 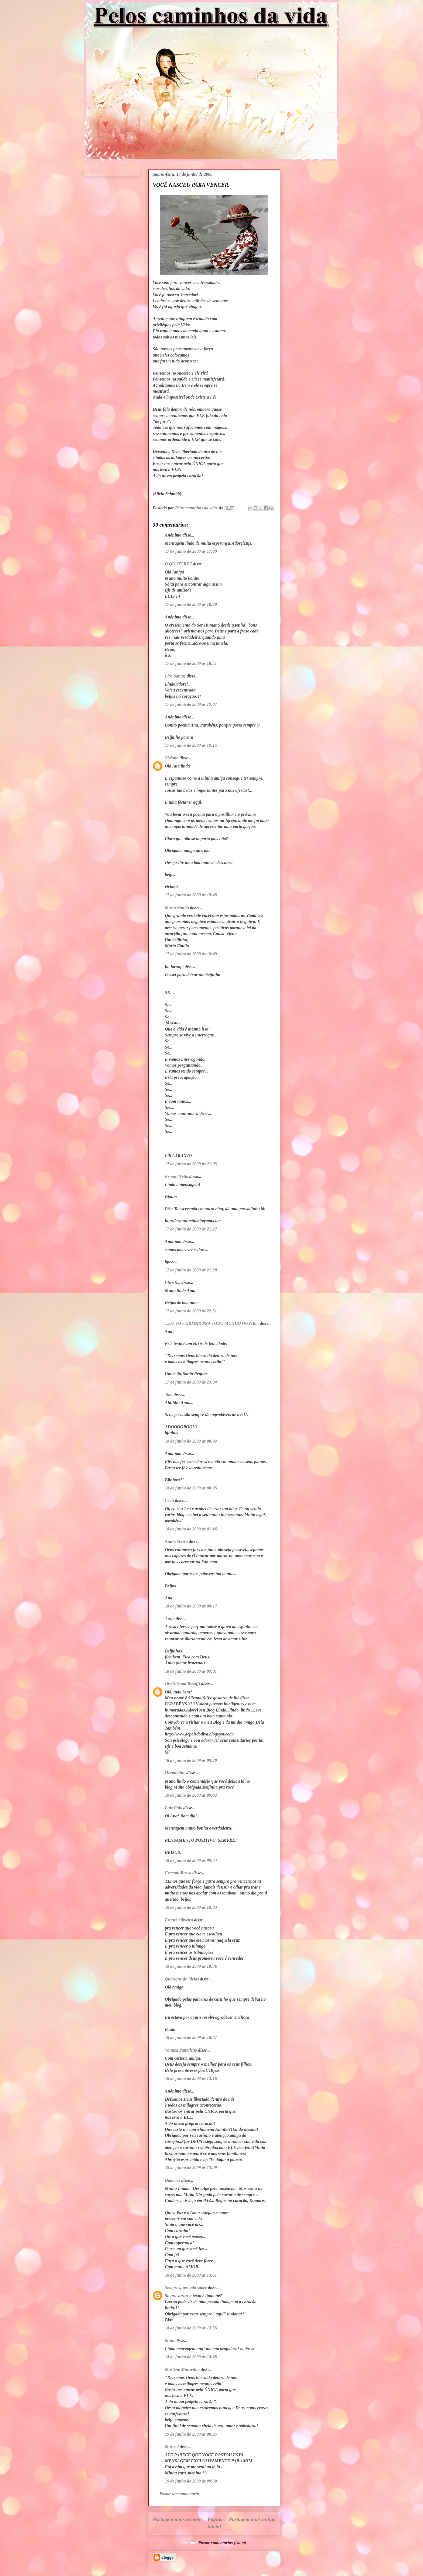 I want to click on Leon, so click(x=169, y=1500).